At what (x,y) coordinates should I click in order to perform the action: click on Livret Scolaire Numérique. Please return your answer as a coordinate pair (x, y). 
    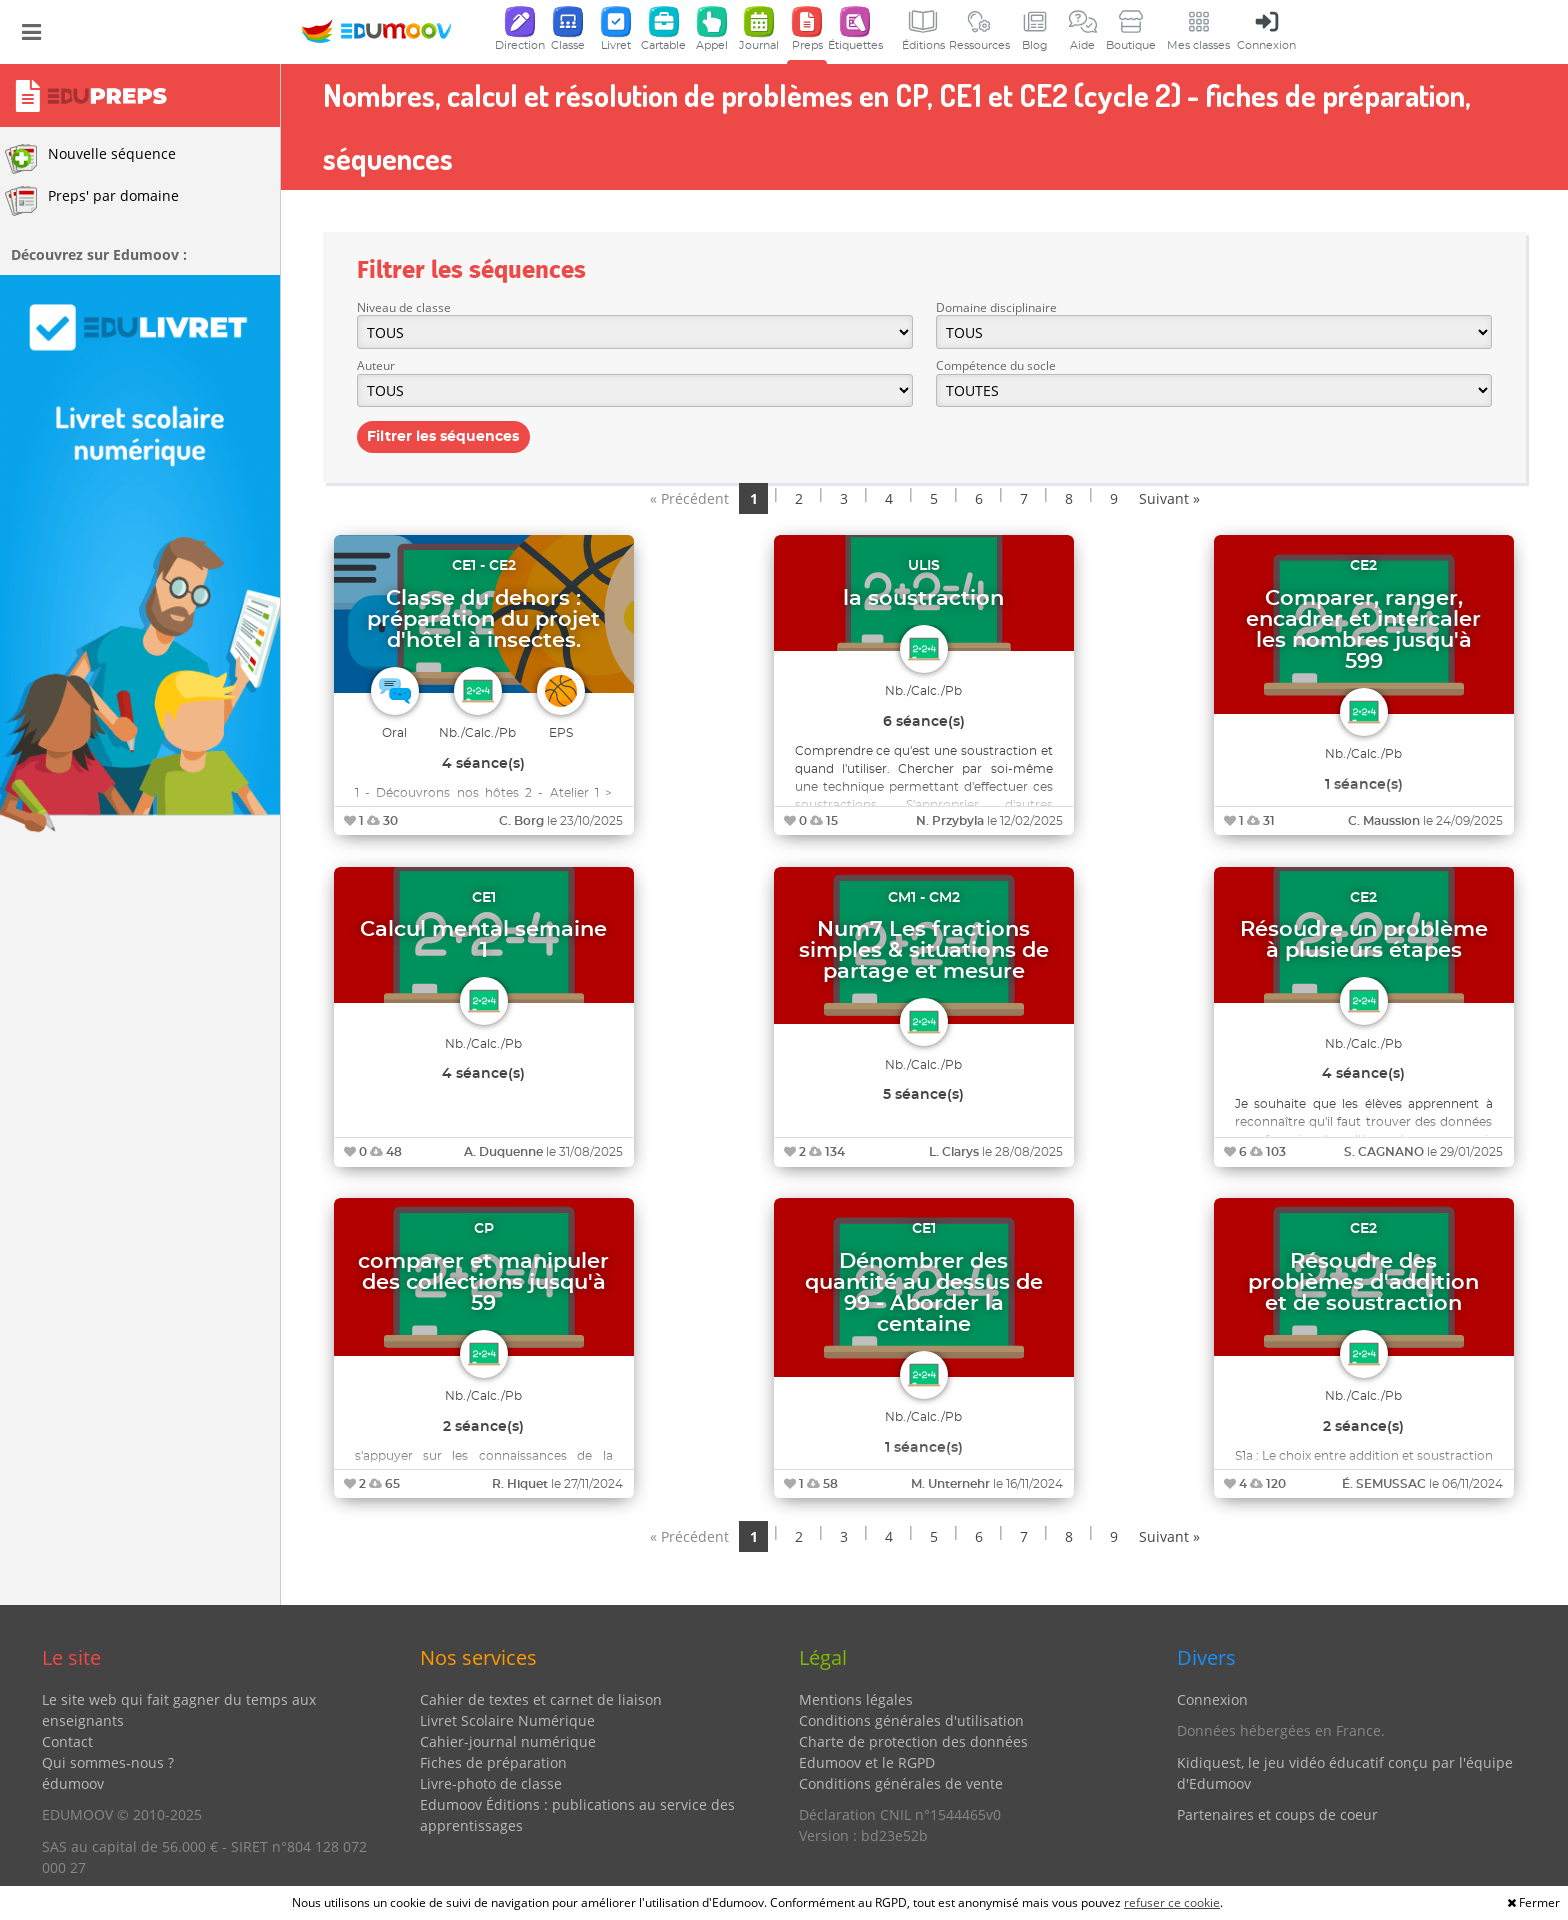
    Looking at the image, I should click on (507, 1720).